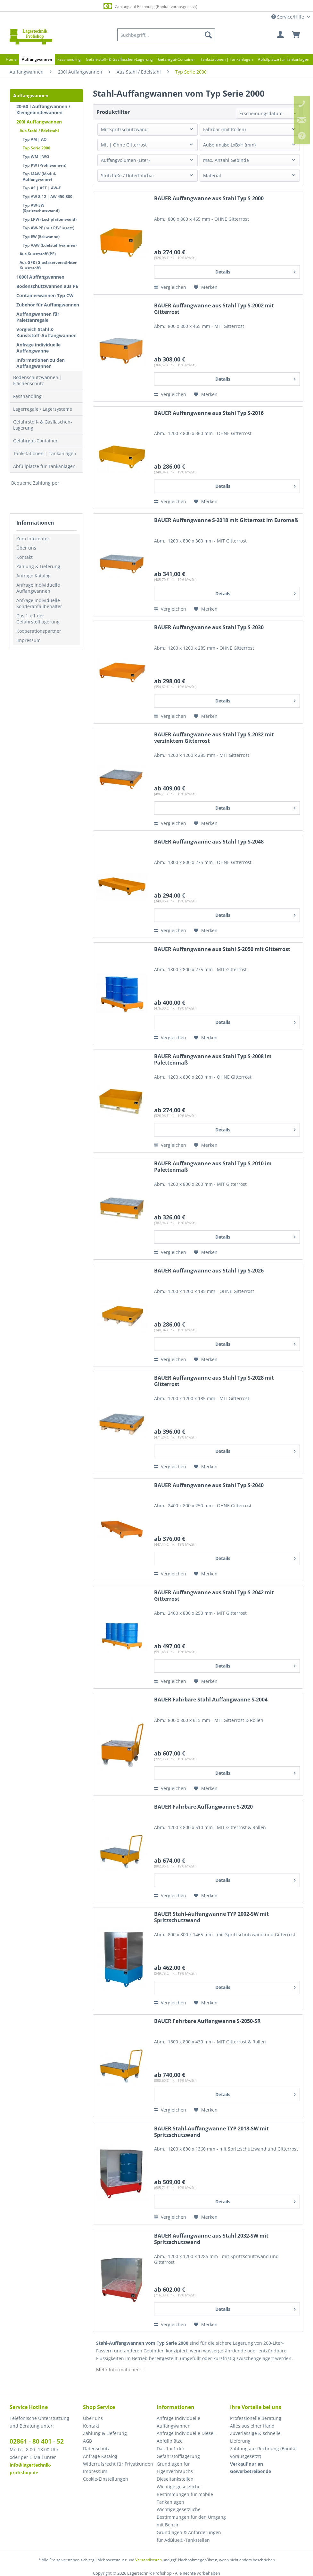 Image resolution: width=313 pixels, height=2576 pixels. I want to click on BAUER Auffangwanne aus Stahl Typ S-2032 mit verzinktem Gitterrost, so click(214, 737).